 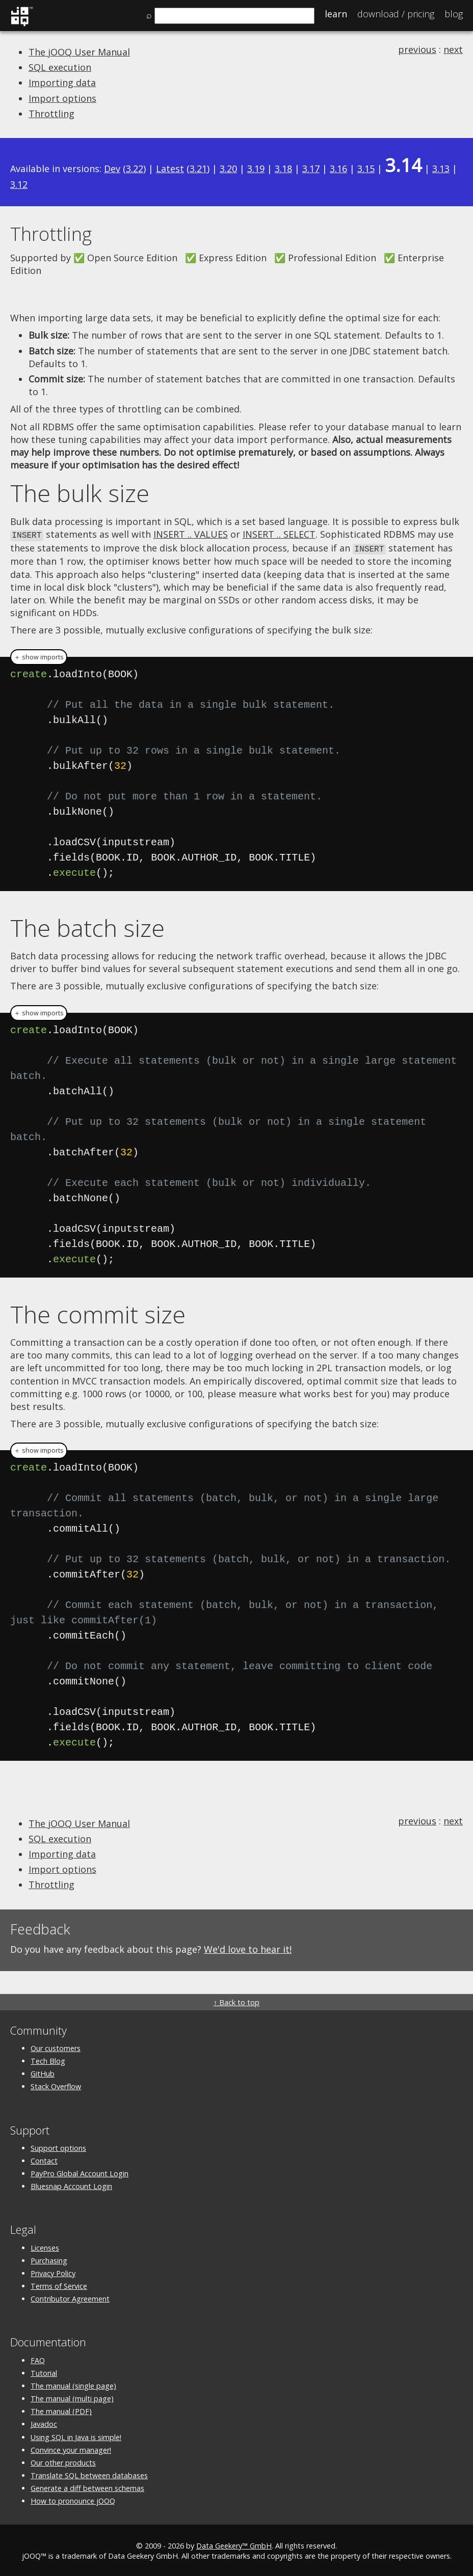 I want to click on Learn, so click(x=336, y=14).